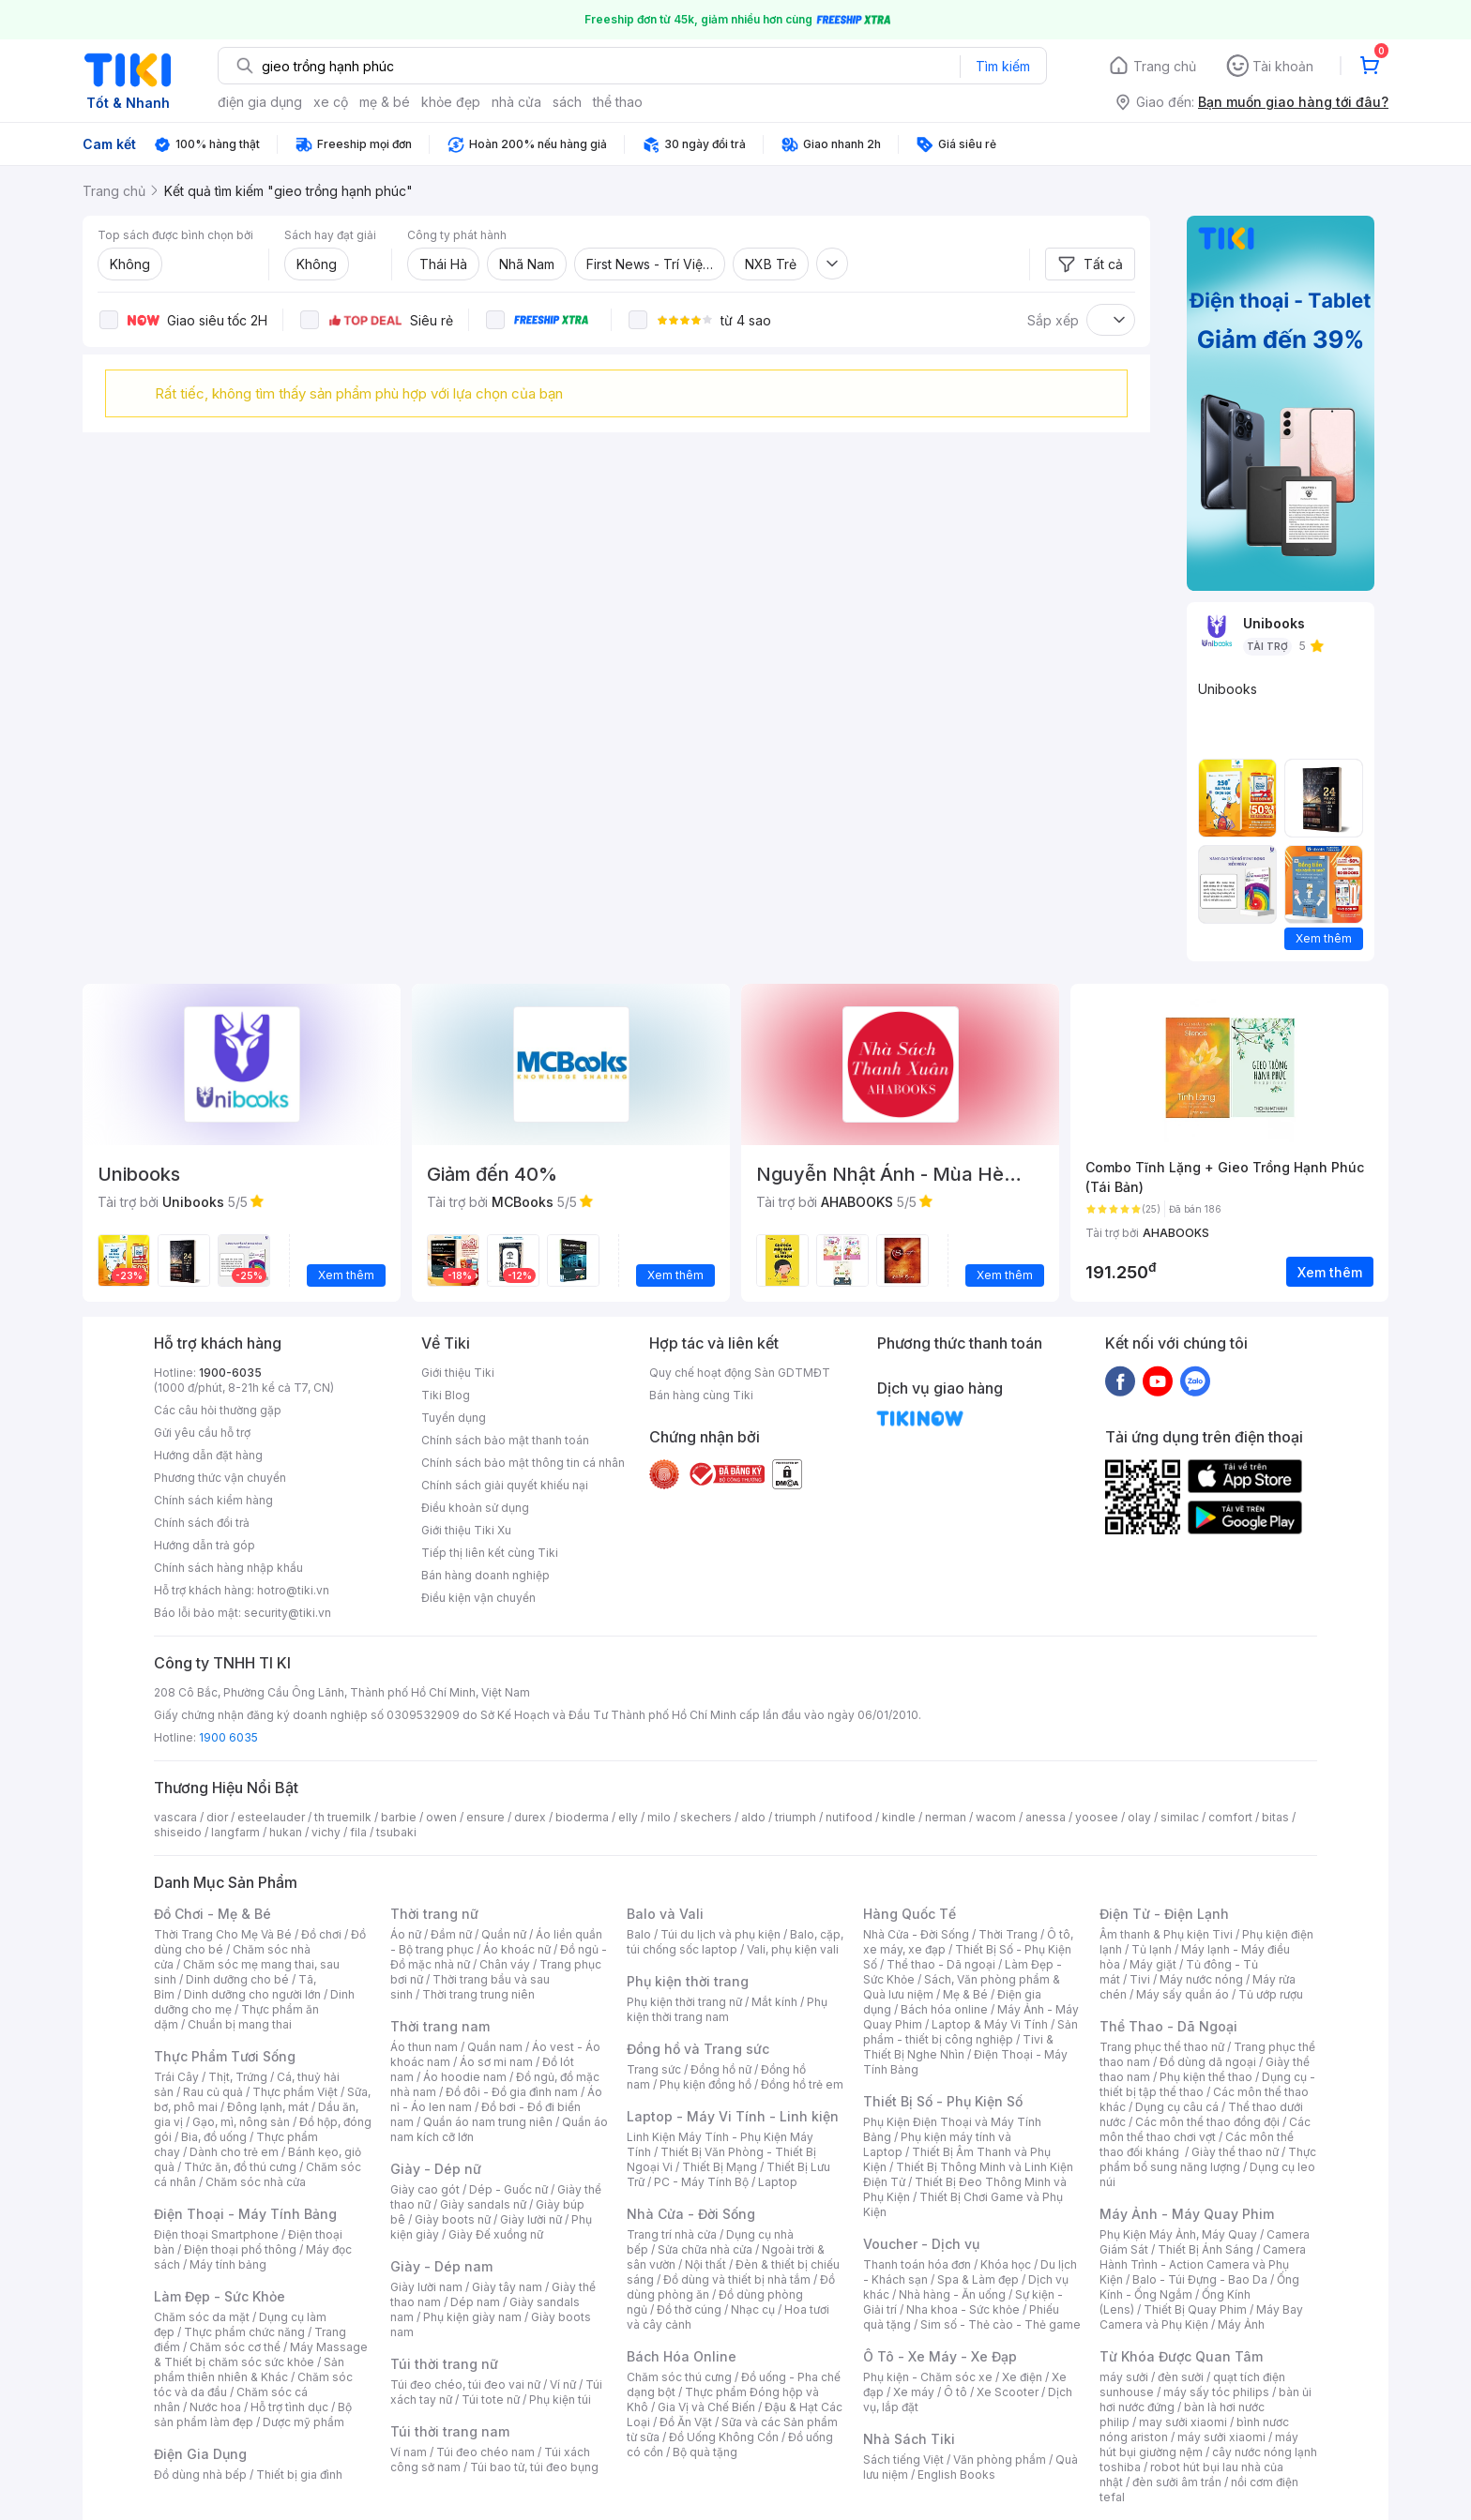  What do you see at coordinates (978, 2279) in the screenshot?
I see `Spa & Làm đẹp` at bounding box center [978, 2279].